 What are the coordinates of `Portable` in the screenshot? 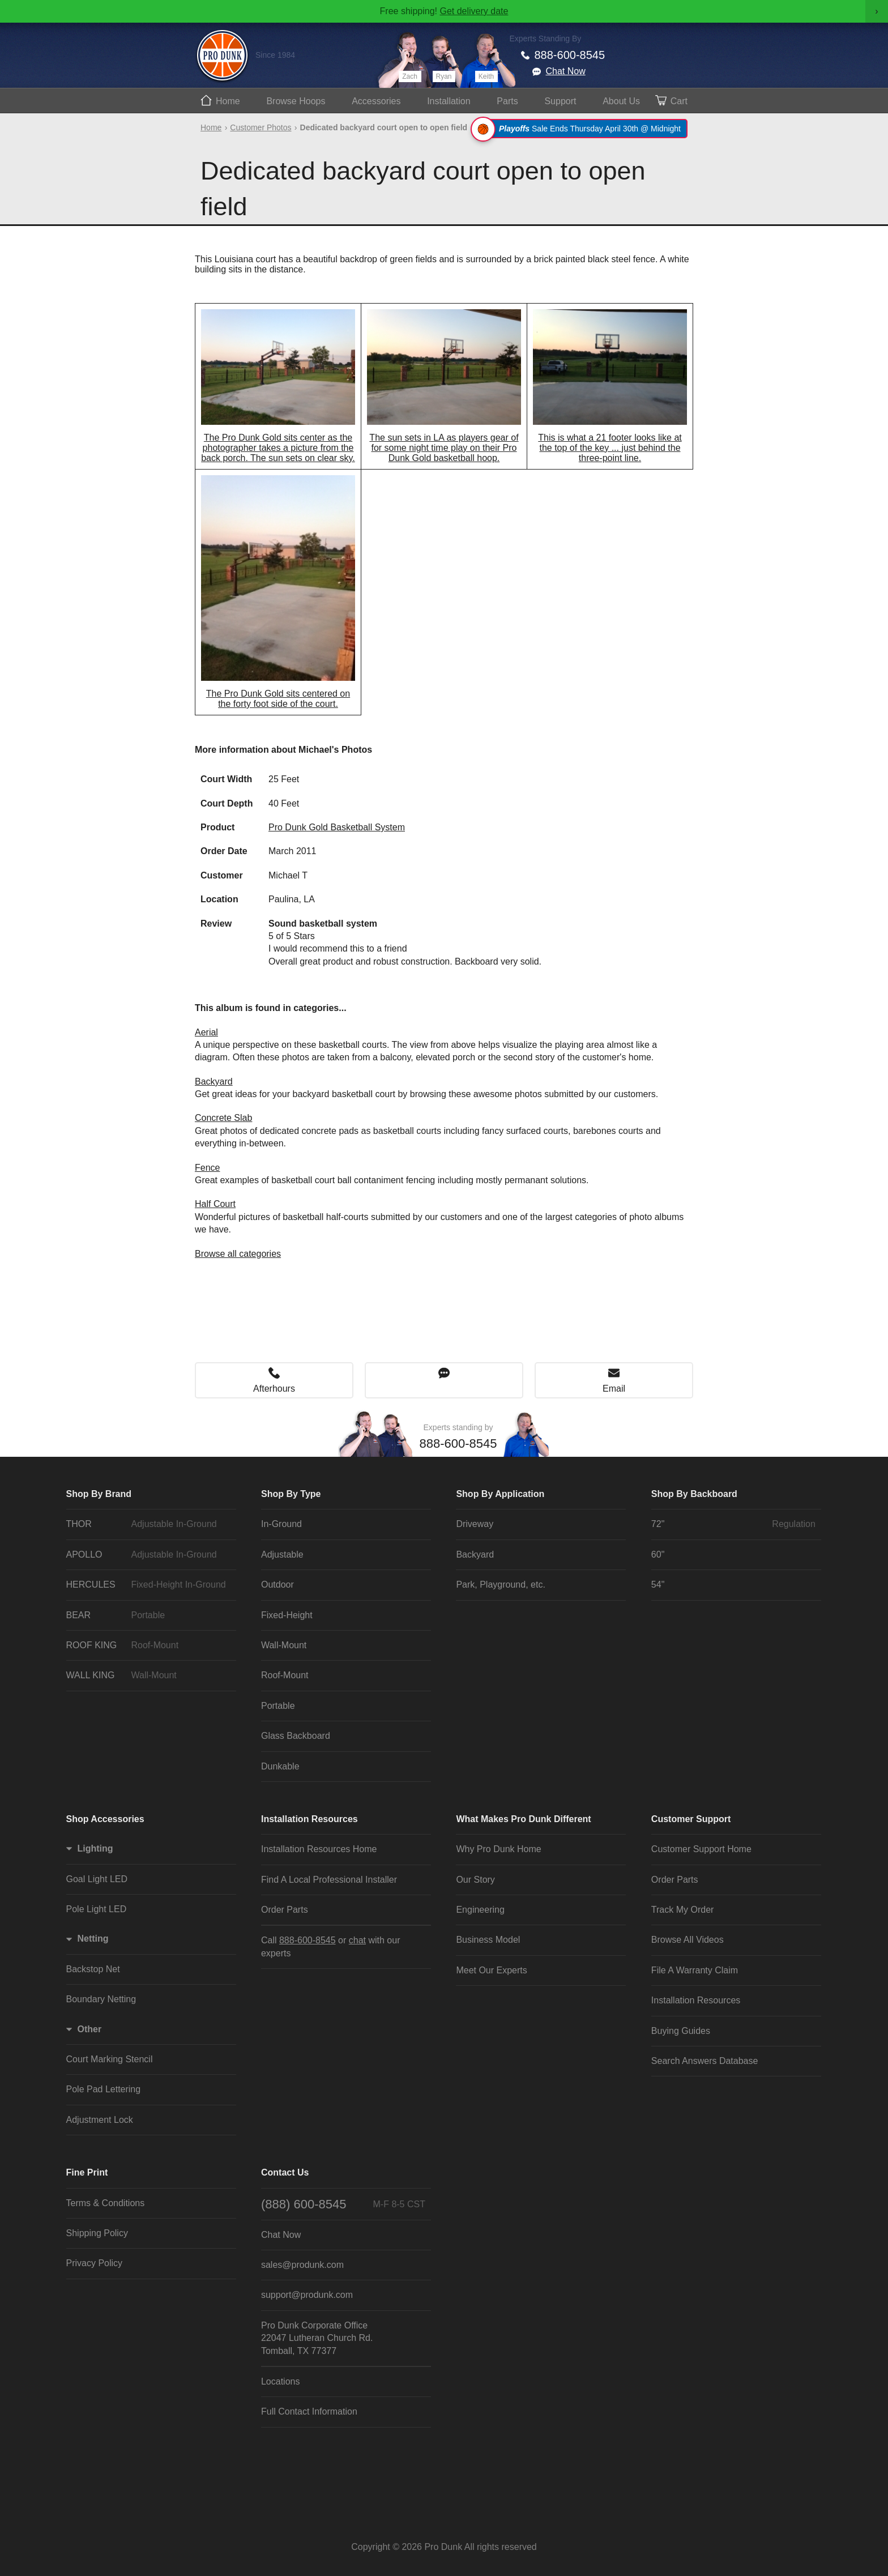 It's located at (278, 1706).